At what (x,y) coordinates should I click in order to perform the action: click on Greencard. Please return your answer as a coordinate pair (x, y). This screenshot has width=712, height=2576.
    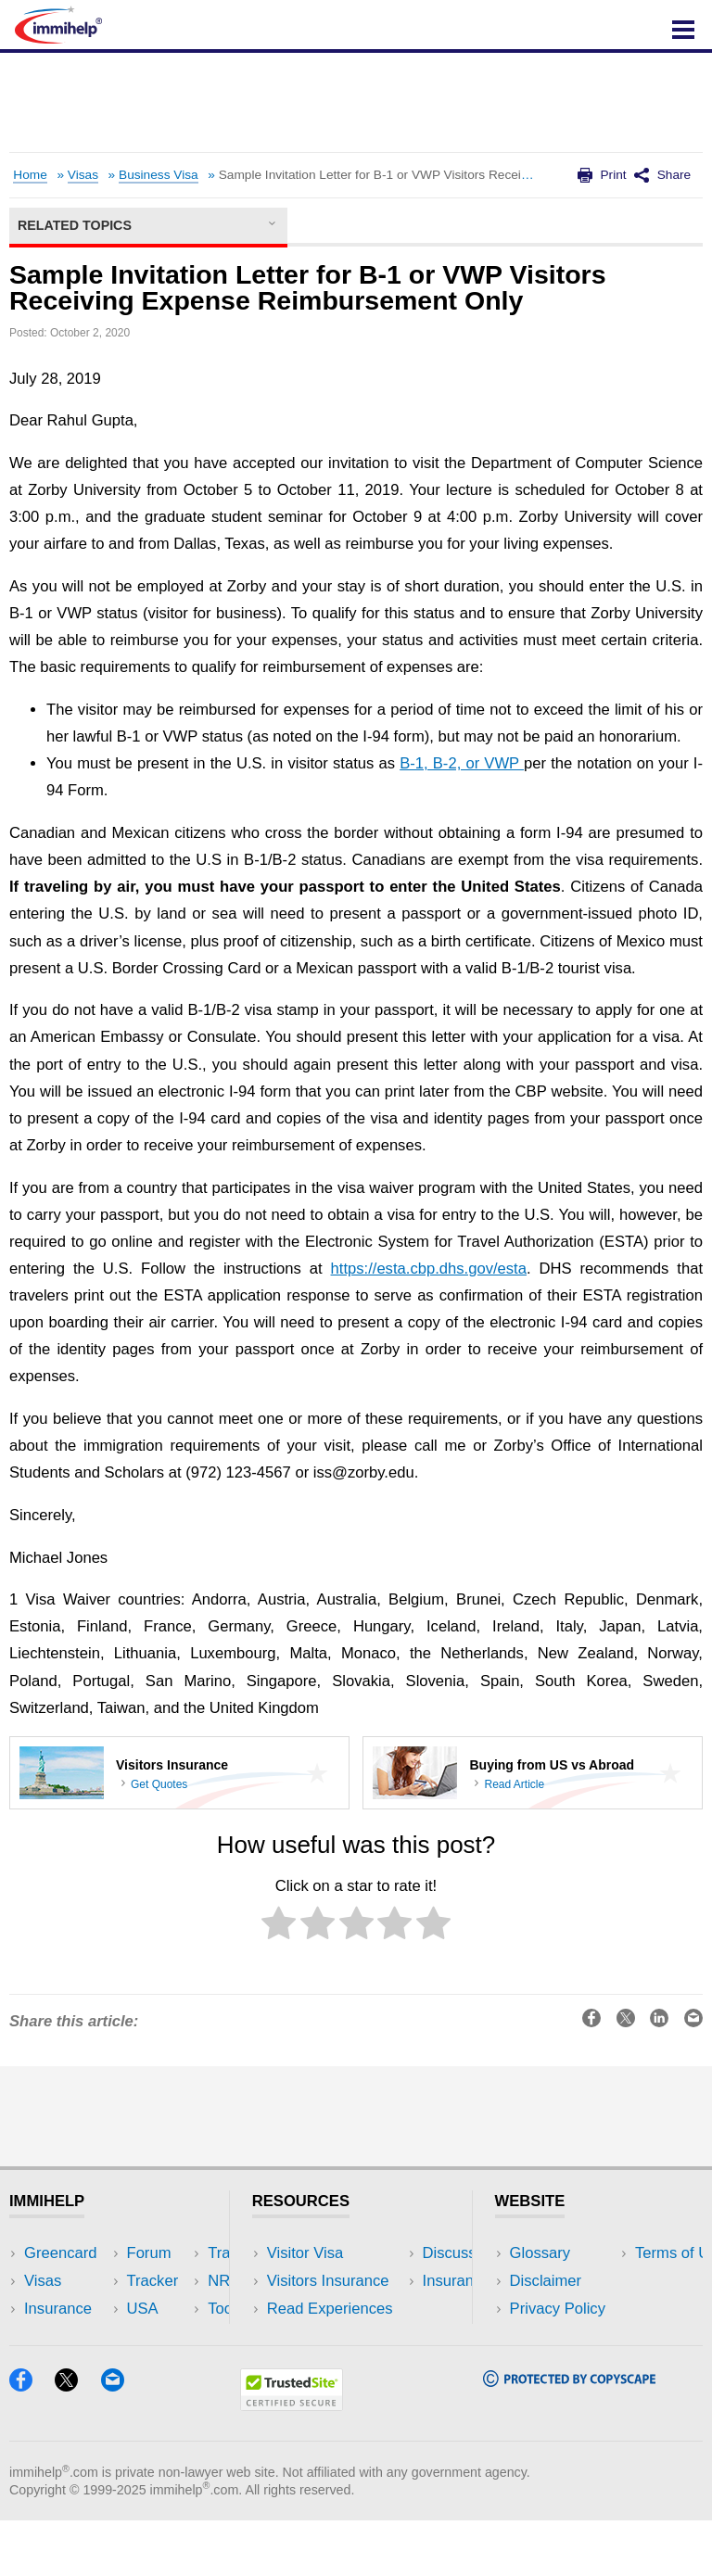
    Looking at the image, I should click on (60, 2253).